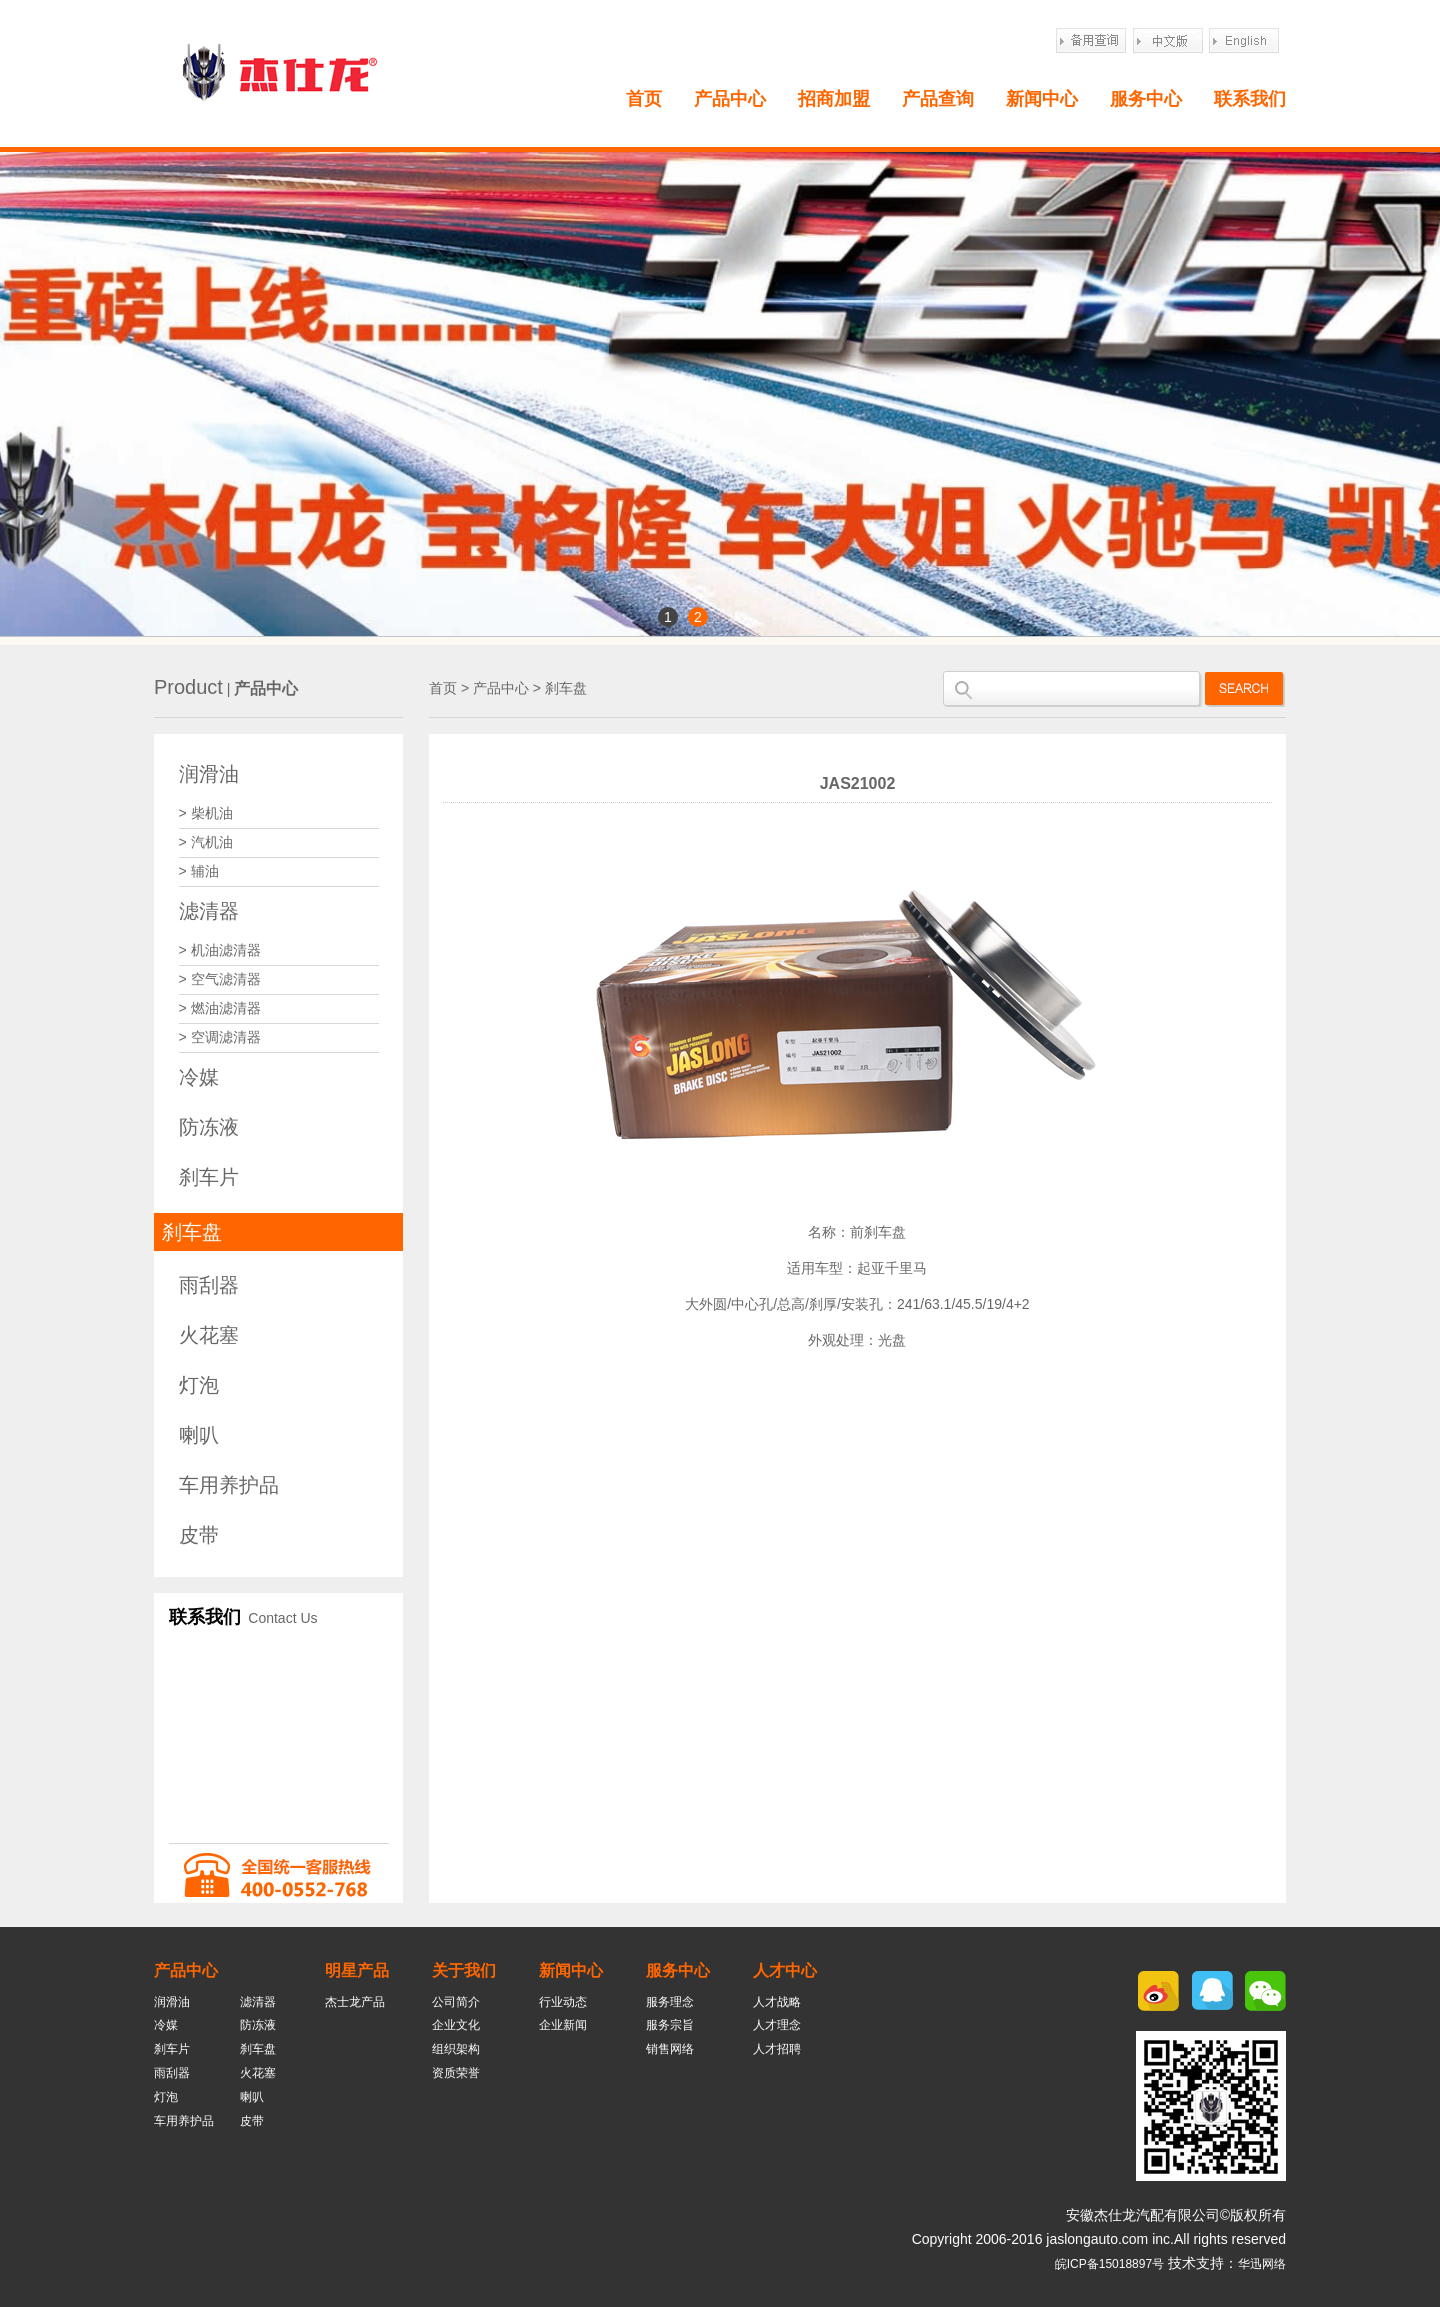 The height and width of the screenshot is (2307, 1440). What do you see at coordinates (209, 911) in the screenshot?
I see `滤清器` at bounding box center [209, 911].